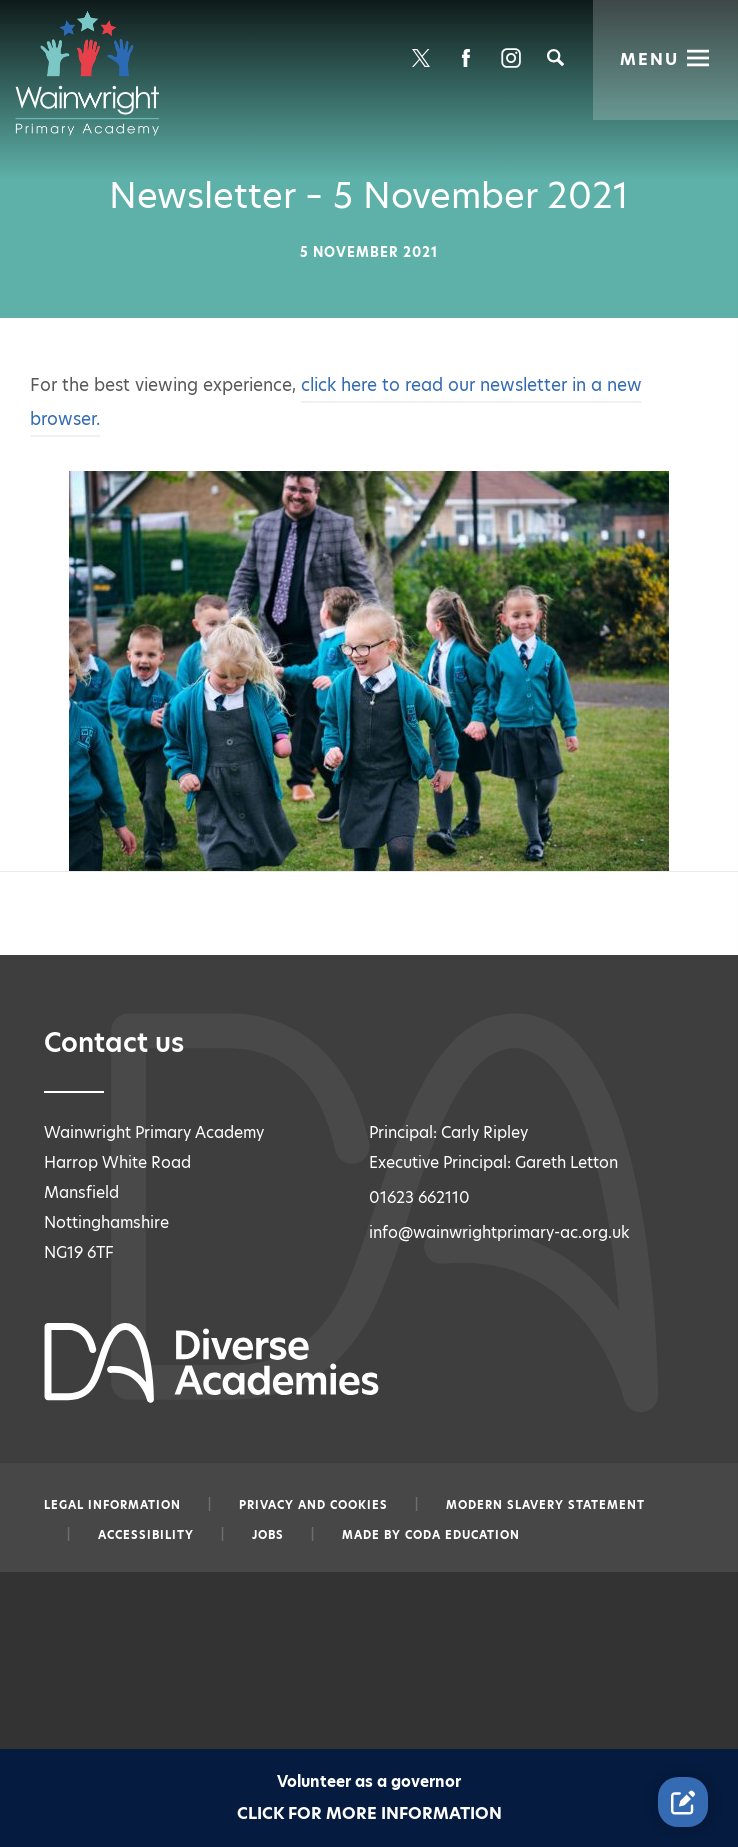  Describe the element at coordinates (462, 1535) in the screenshot. I see `CODA Education` at that location.